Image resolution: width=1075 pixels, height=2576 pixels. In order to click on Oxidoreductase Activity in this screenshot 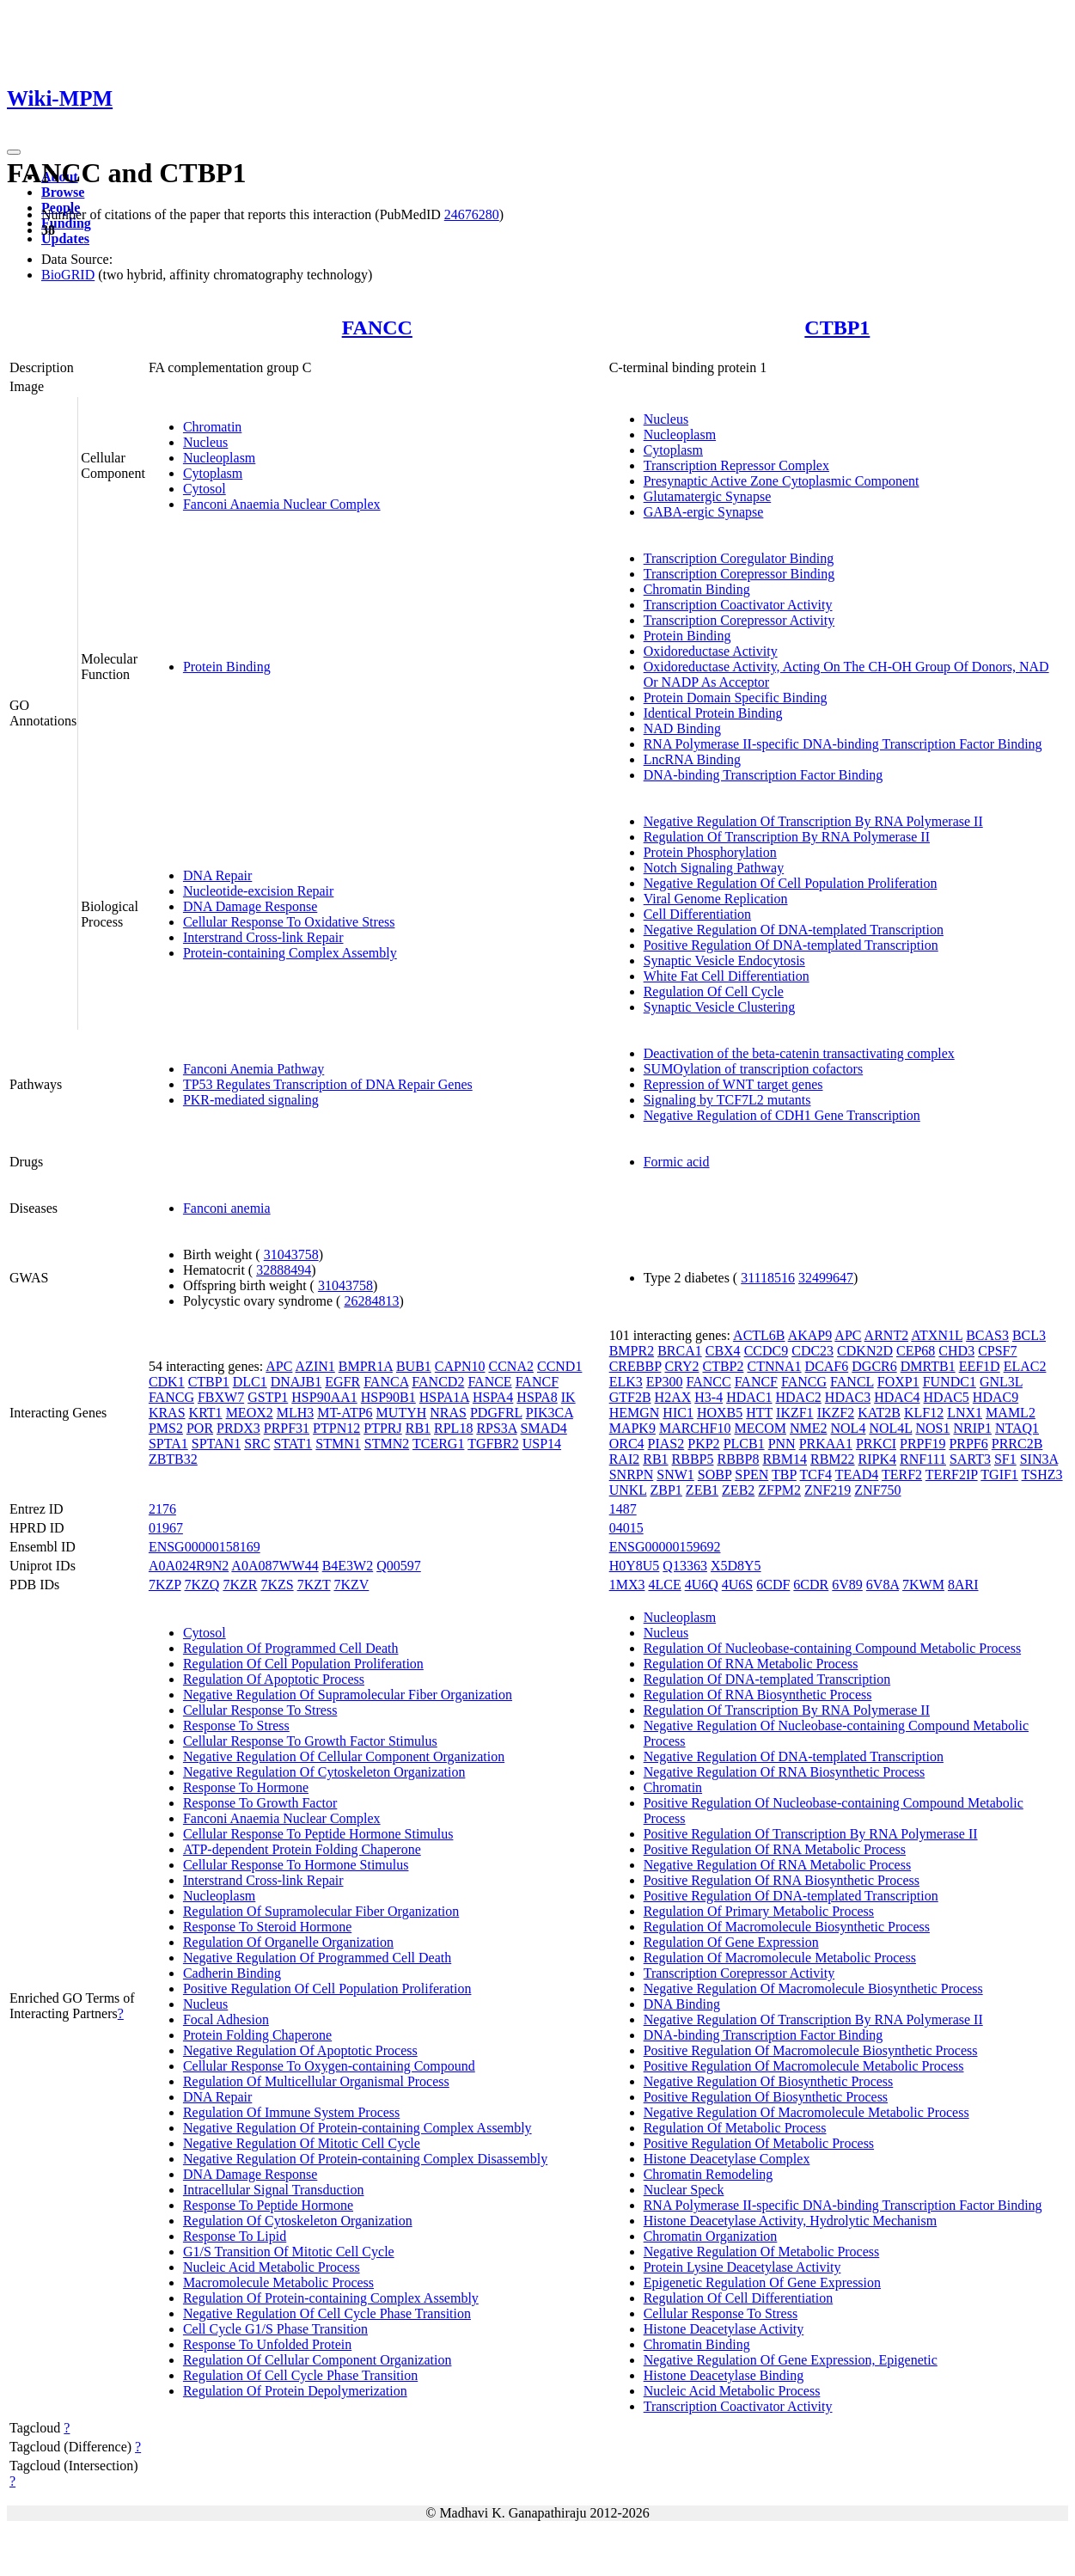, I will do `click(711, 651)`.